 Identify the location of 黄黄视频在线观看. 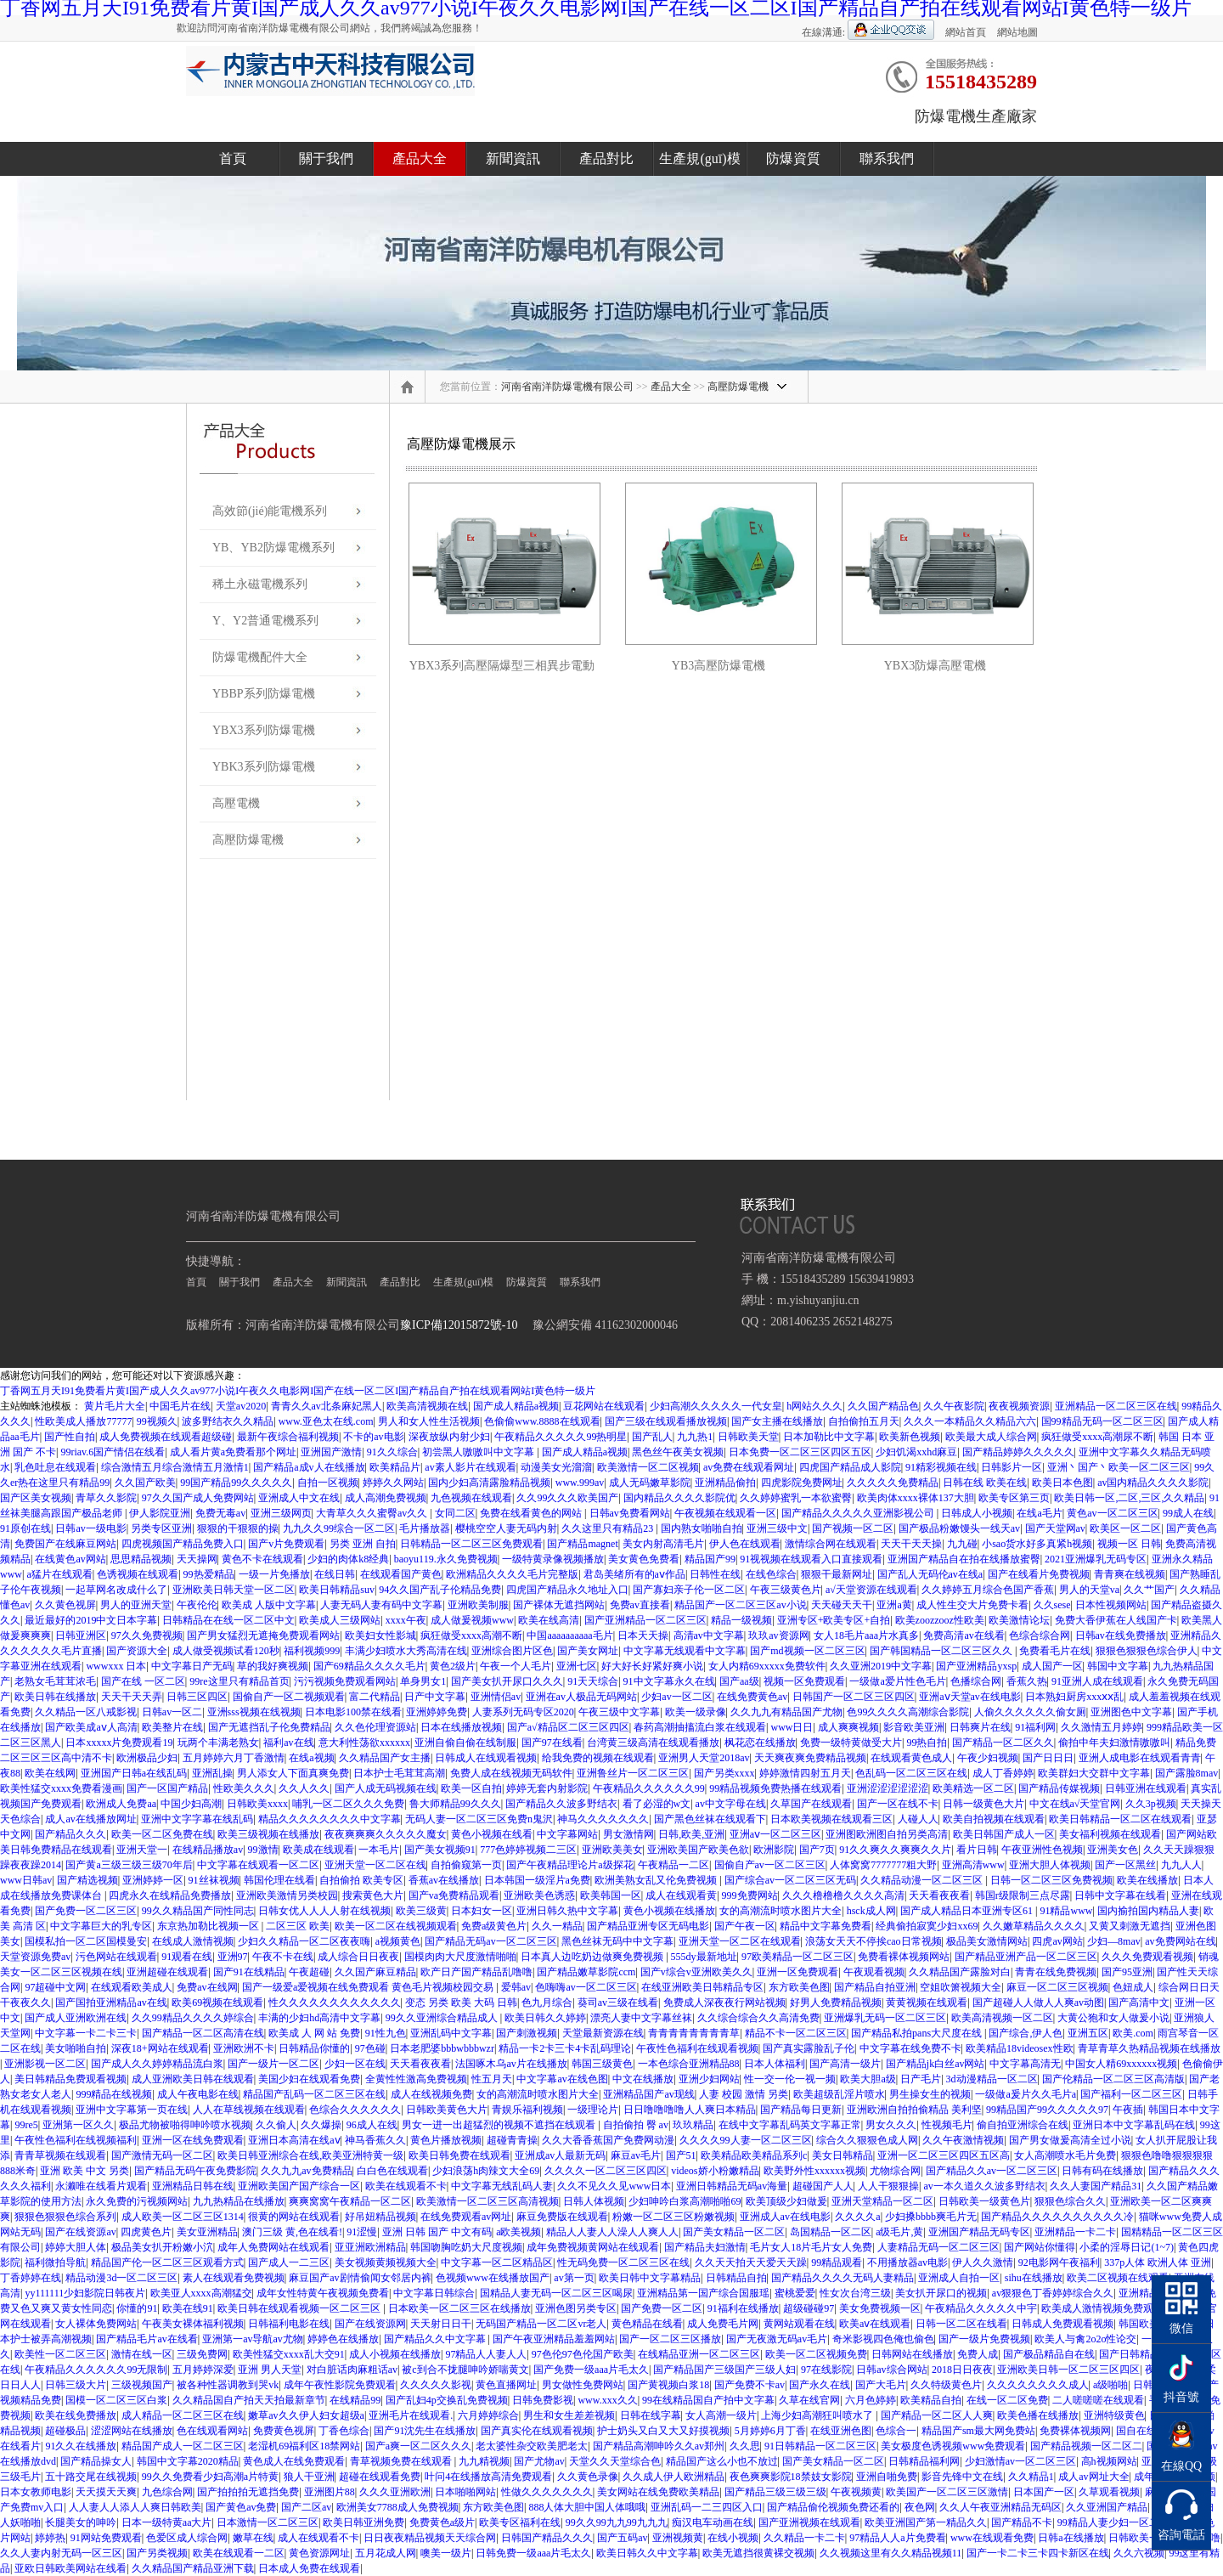
(926, 2002).